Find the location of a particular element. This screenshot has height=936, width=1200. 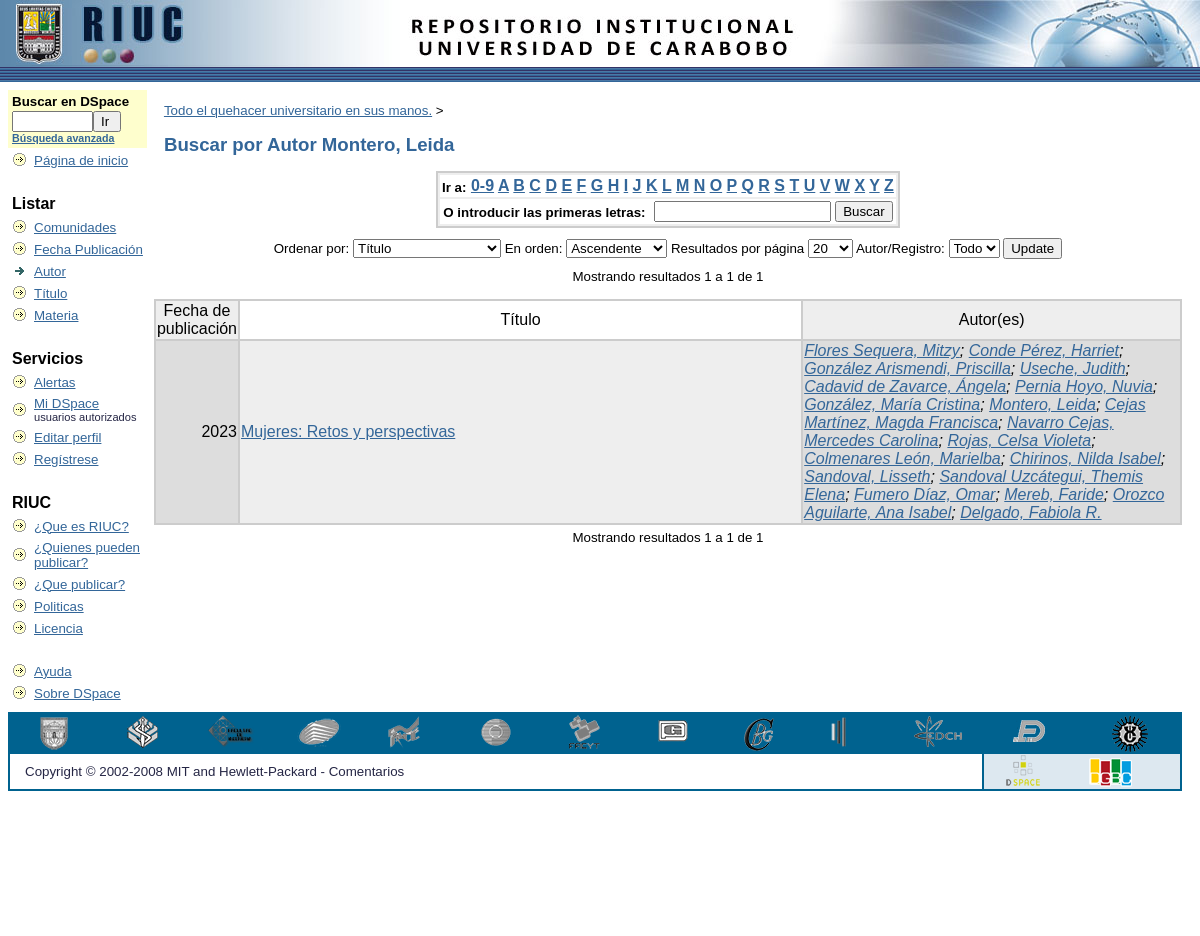

Copyright © 2002-2008 MIT and Hewlett-Packard - Comentarios is located at coordinates (214, 771).